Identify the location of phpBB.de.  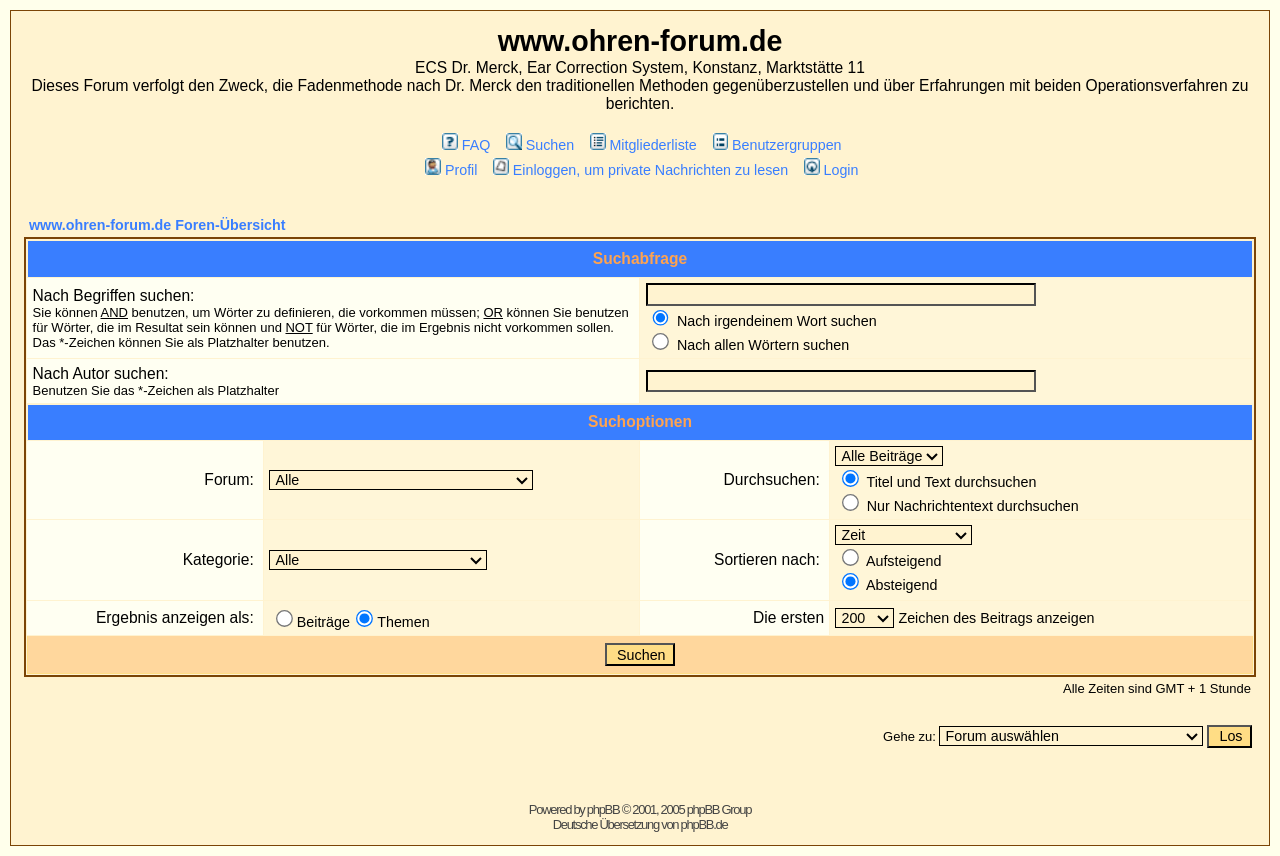
(704, 824).